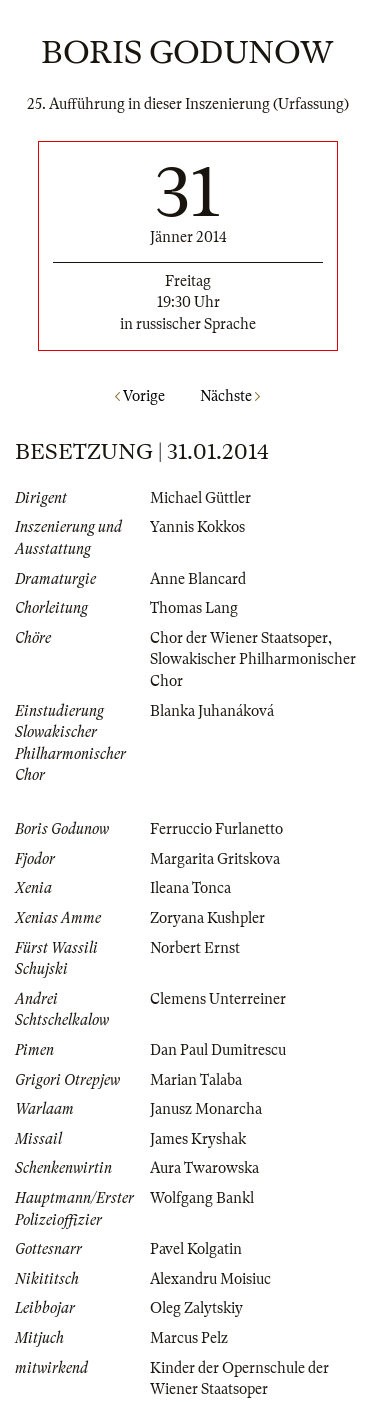 This screenshot has height=1405, width=375. What do you see at coordinates (140, 396) in the screenshot?
I see `Vorige` at bounding box center [140, 396].